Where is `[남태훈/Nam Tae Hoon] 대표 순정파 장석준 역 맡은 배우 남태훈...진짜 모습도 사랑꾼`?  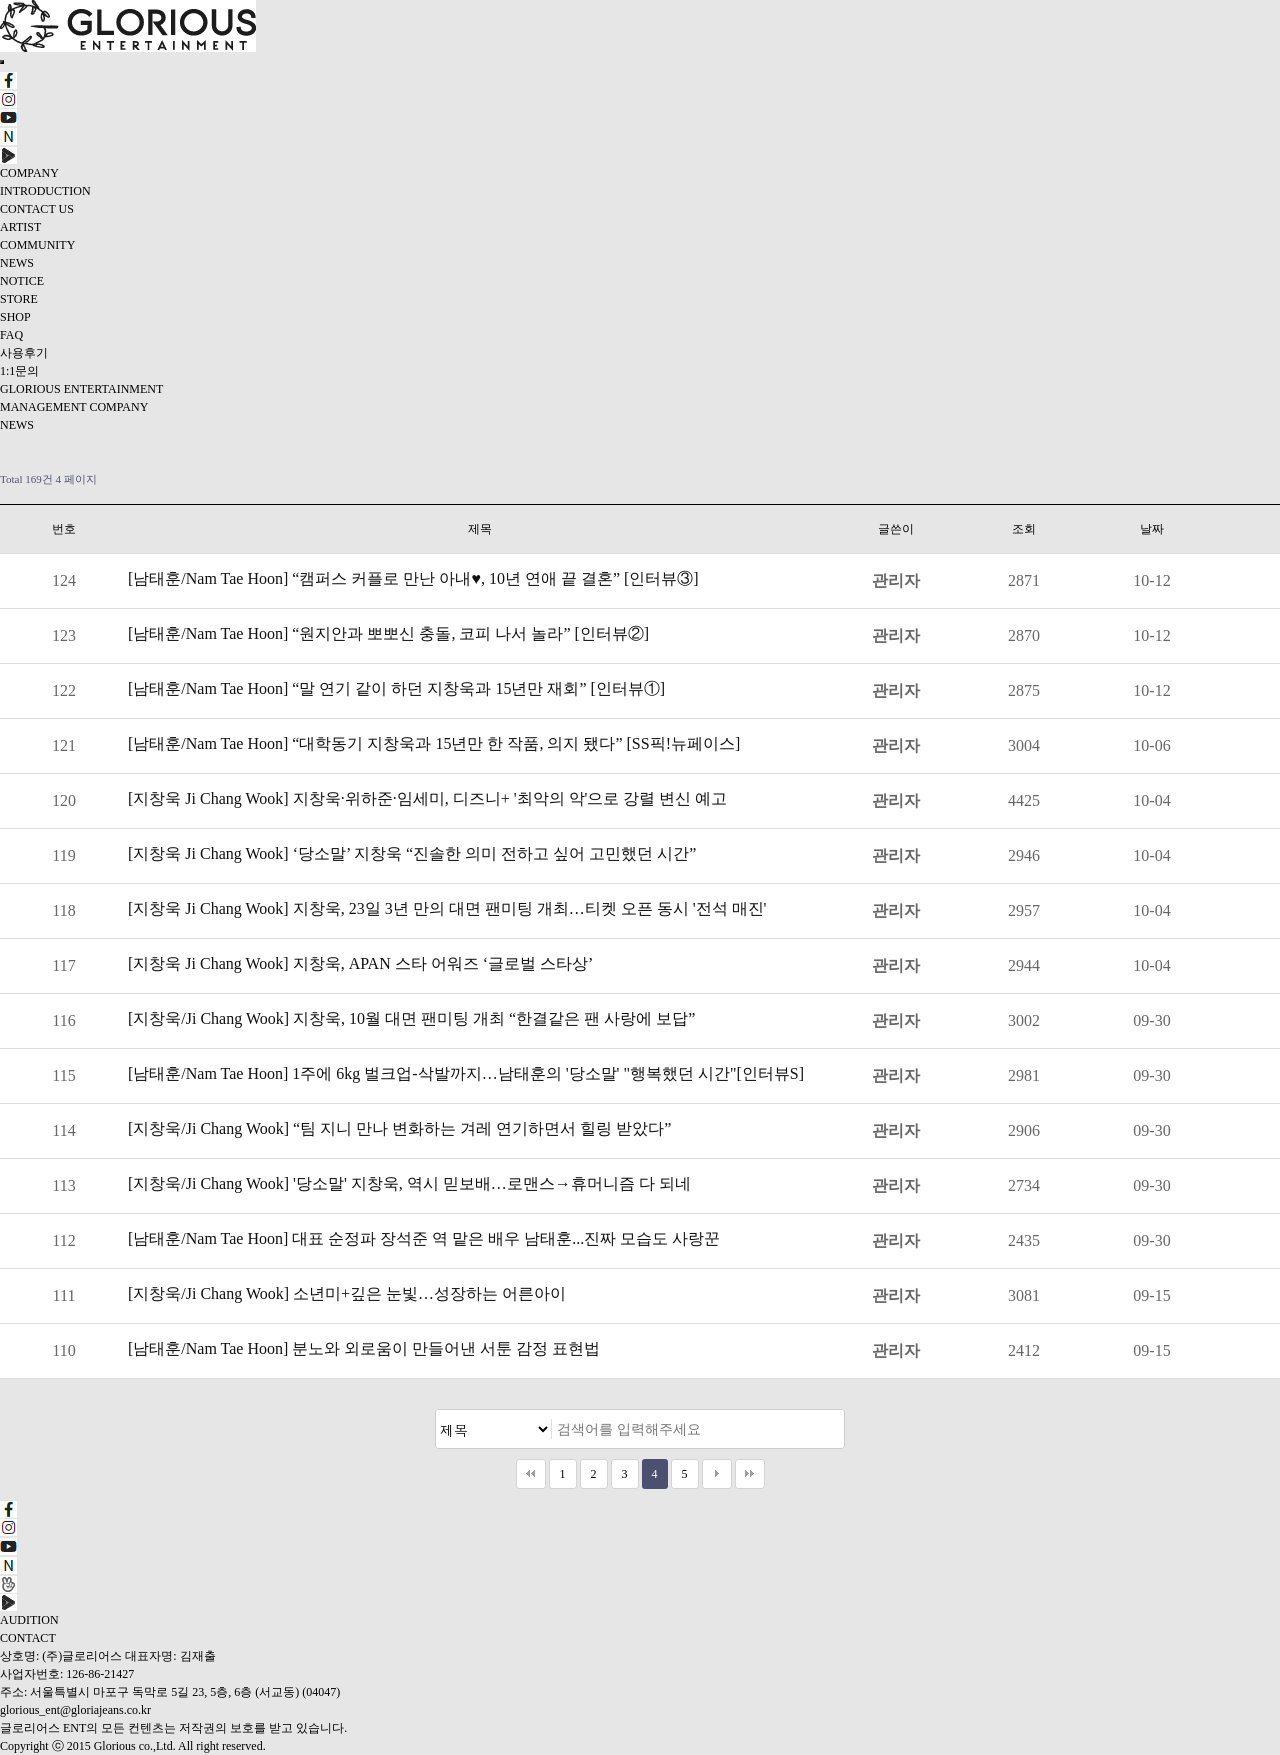 [남태훈/Nam Tae Hoon] 대표 순정파 장석준 역 맡은 배우 남태훈...진짜 모습도 사랑꾼 is located at coordinates (424, 1238).